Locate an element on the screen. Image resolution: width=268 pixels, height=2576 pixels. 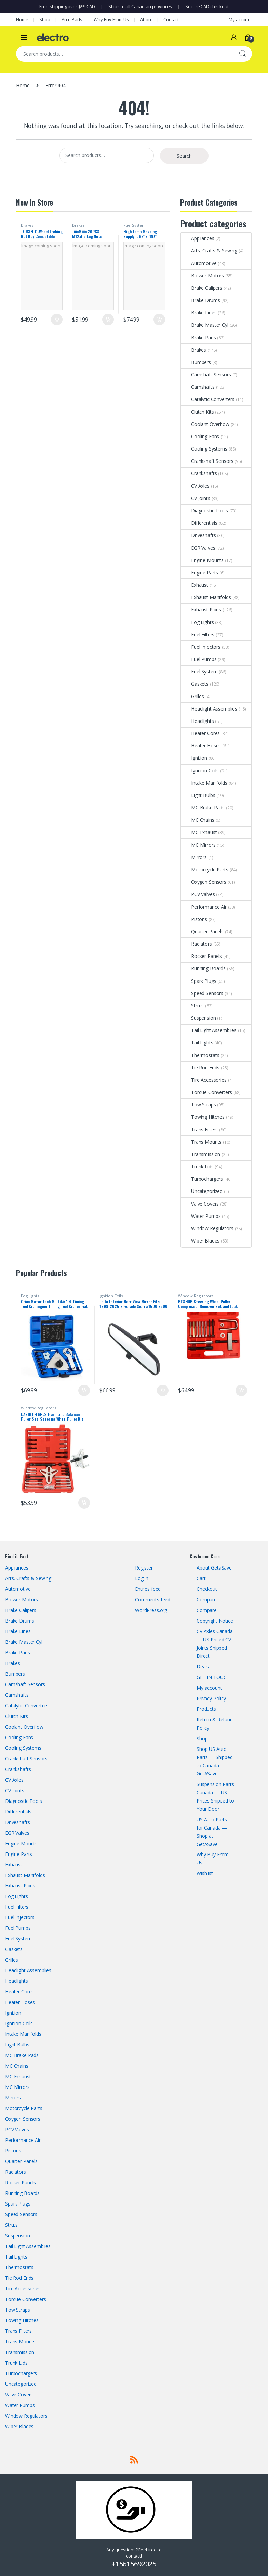
Grilles is located at coordinates (192, 696).